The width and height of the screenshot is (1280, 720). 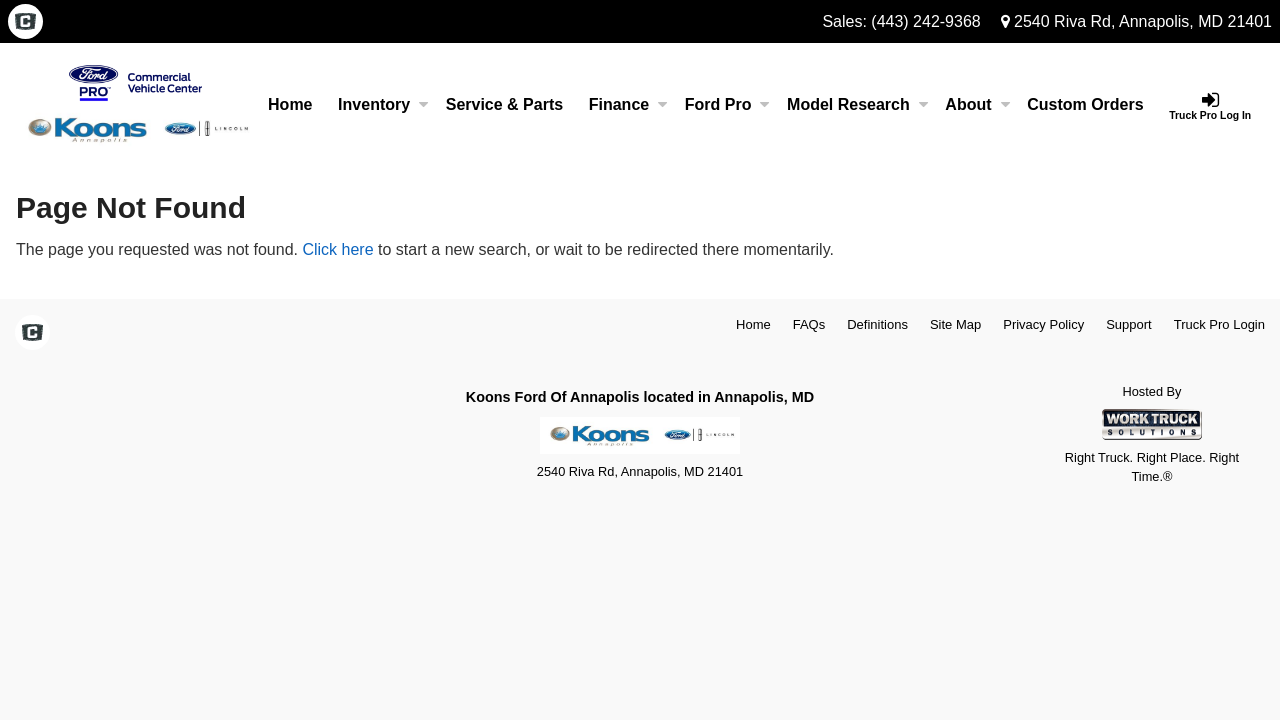 What do you see at coordinates (337, 249) in the screenshot?
I see `Click here` at bounding box center [337, 249].